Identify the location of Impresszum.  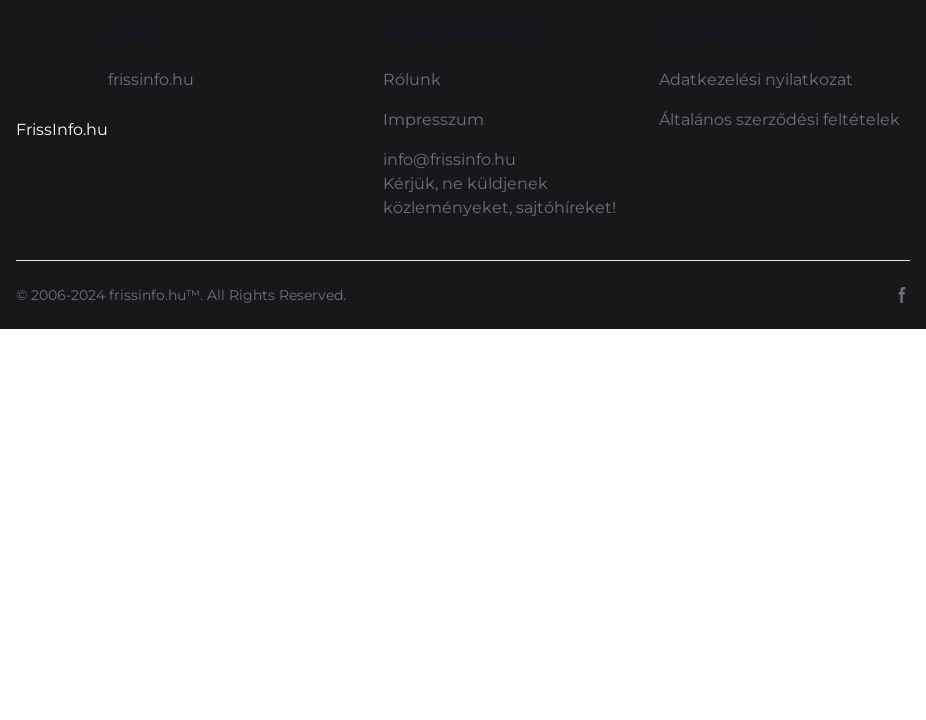
(433, 119).